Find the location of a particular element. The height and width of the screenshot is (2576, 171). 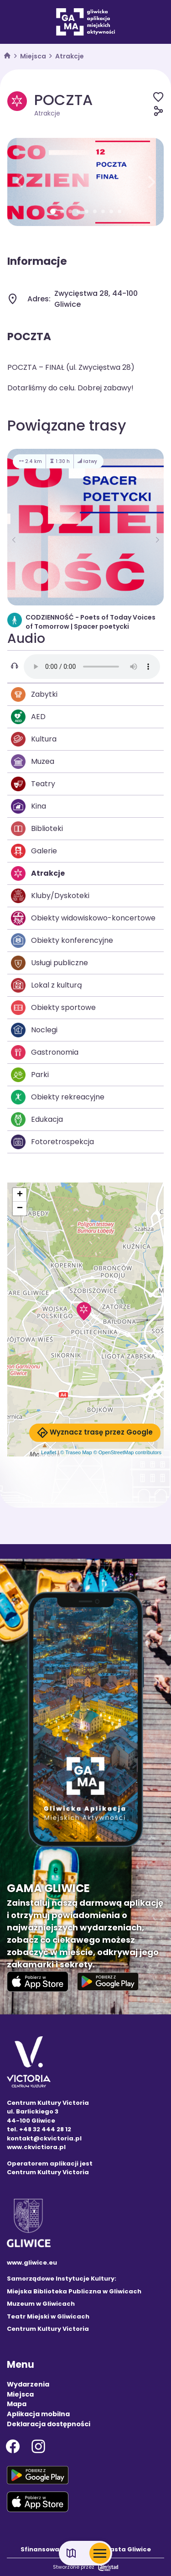

tel. +48 32 444 28 12 is located at coordinates (39, 2129).